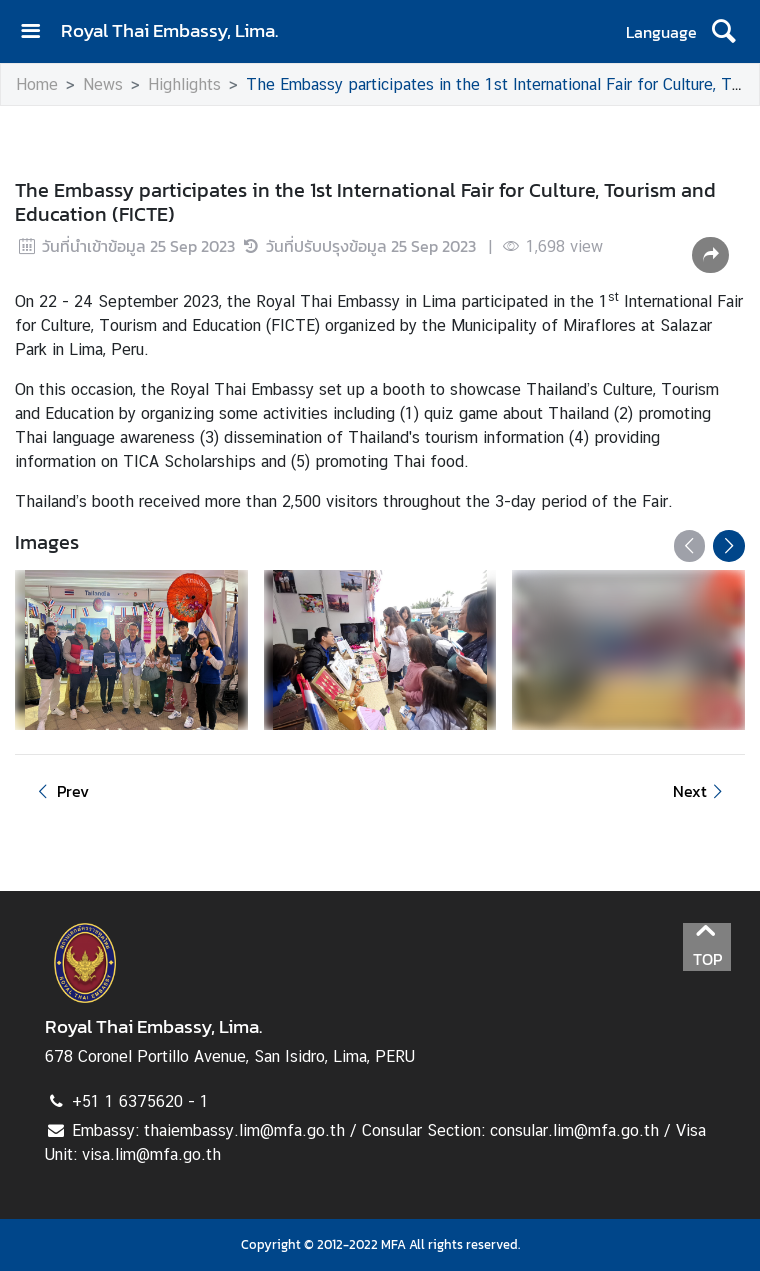 This screenshot has height=1271, width=760. What do you see at coordinates (37, 84) in the screenshot?
I see `Home` at bounding box center [37, 84].